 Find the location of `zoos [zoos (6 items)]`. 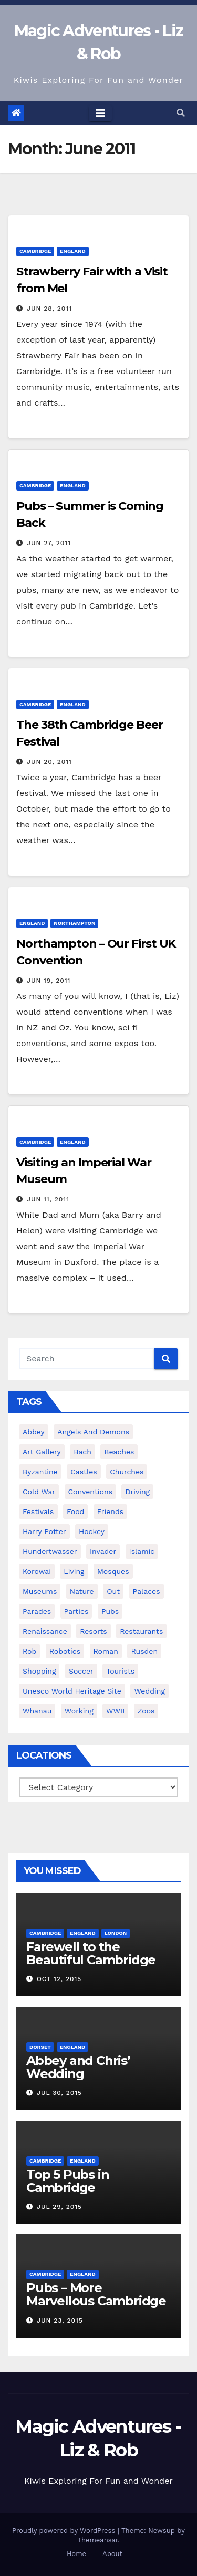

zoos [zoos (6 items)] is located at coordinates (146, 1711).